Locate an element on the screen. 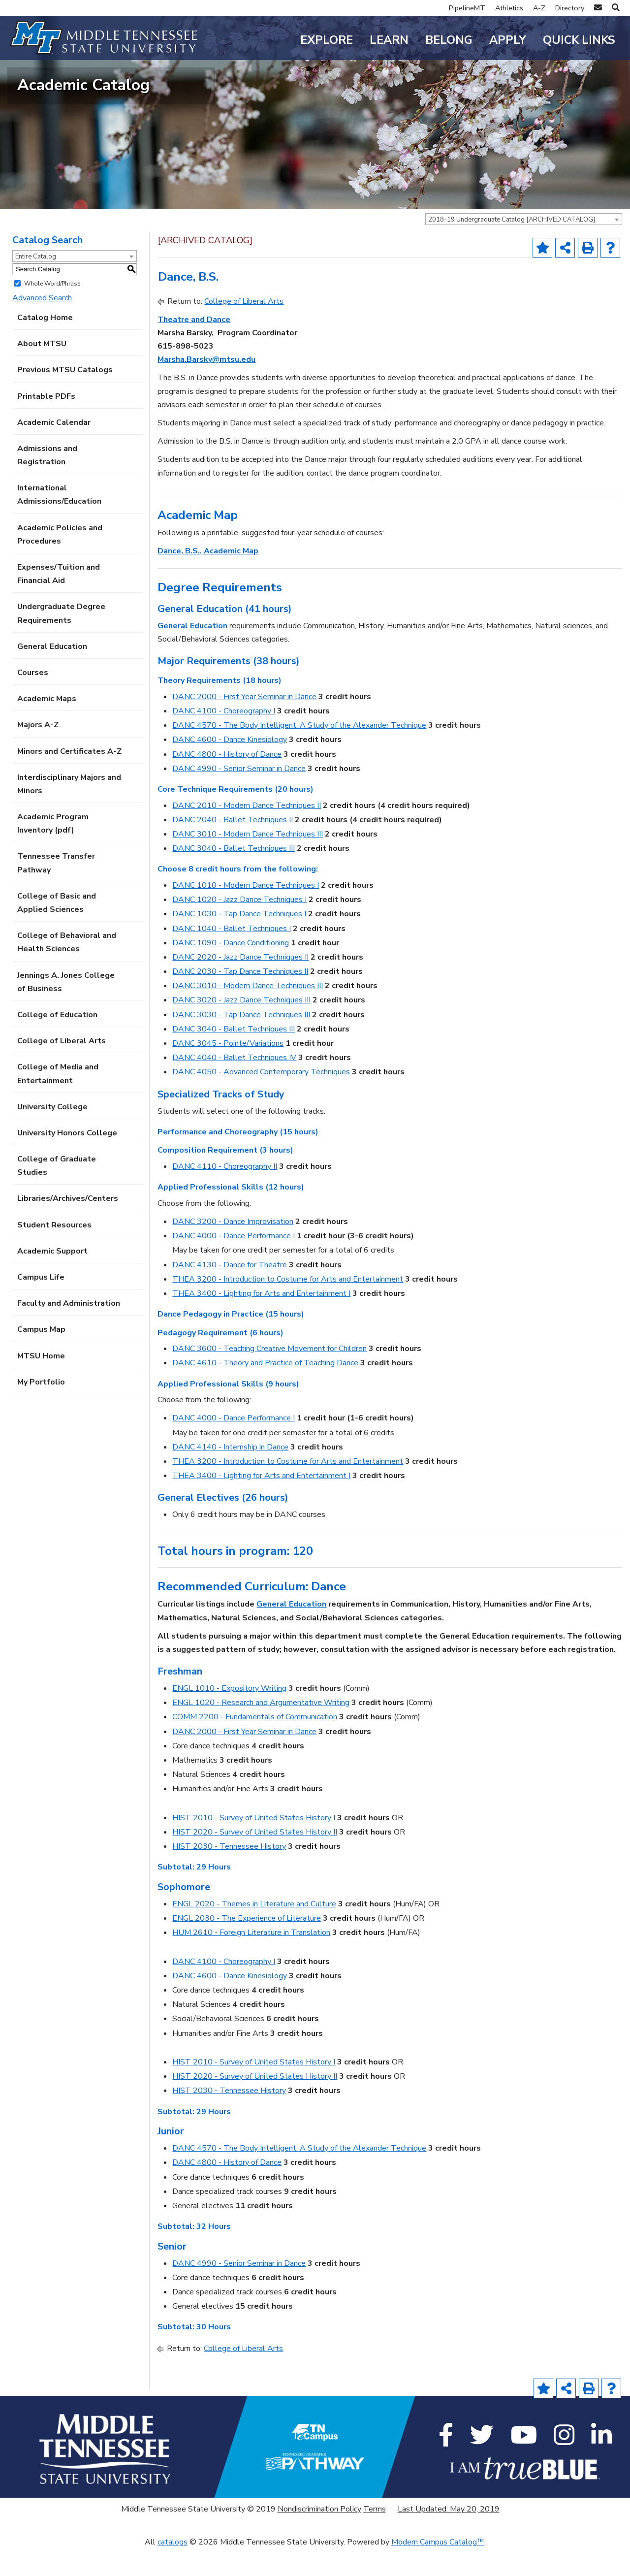 Image resolution: width=630 pixels, height=2576 pixels. ENGL 2020 - Themes in Literature and Culture [View course details for ENGL 2020 - Themes in Literature and Culture] is located at coordinates (254, 1931).